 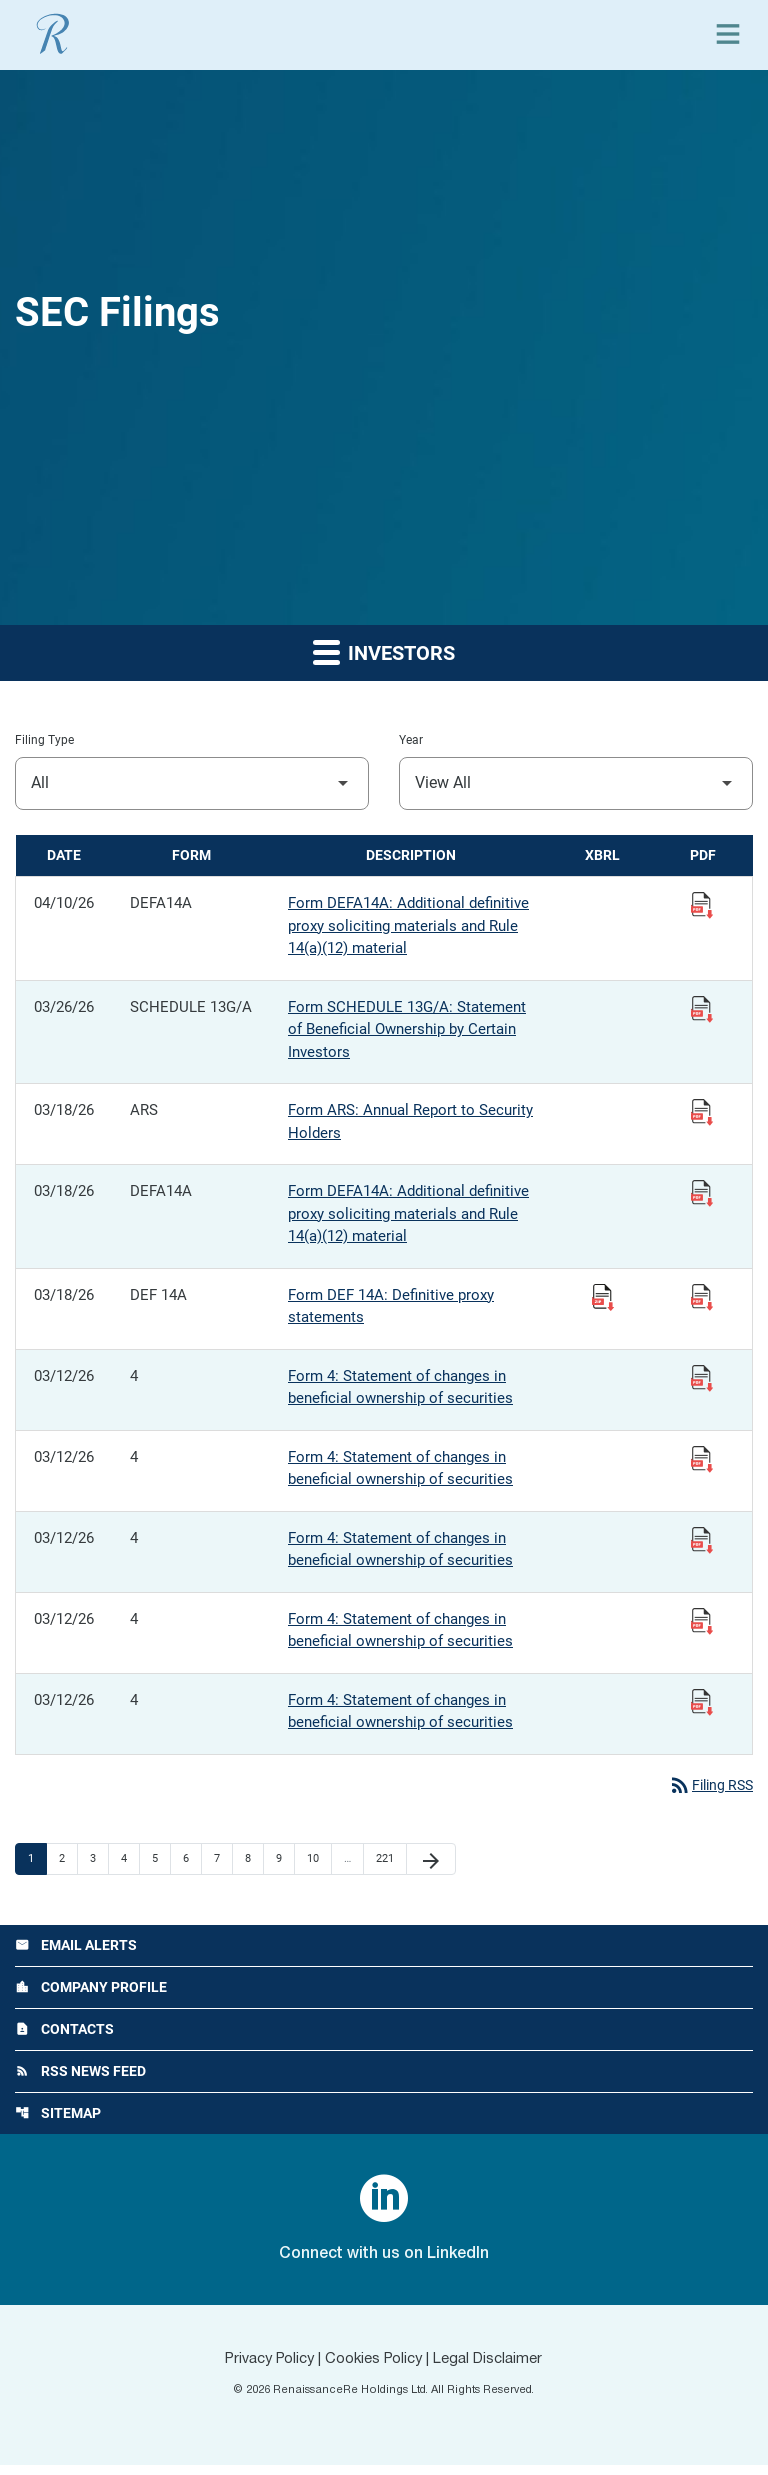 What do you see at coordinates (702, 1111) in the screenshot?
I see `[View Filing PDF published 03/18/26]` at bounding box center [702, 1111].